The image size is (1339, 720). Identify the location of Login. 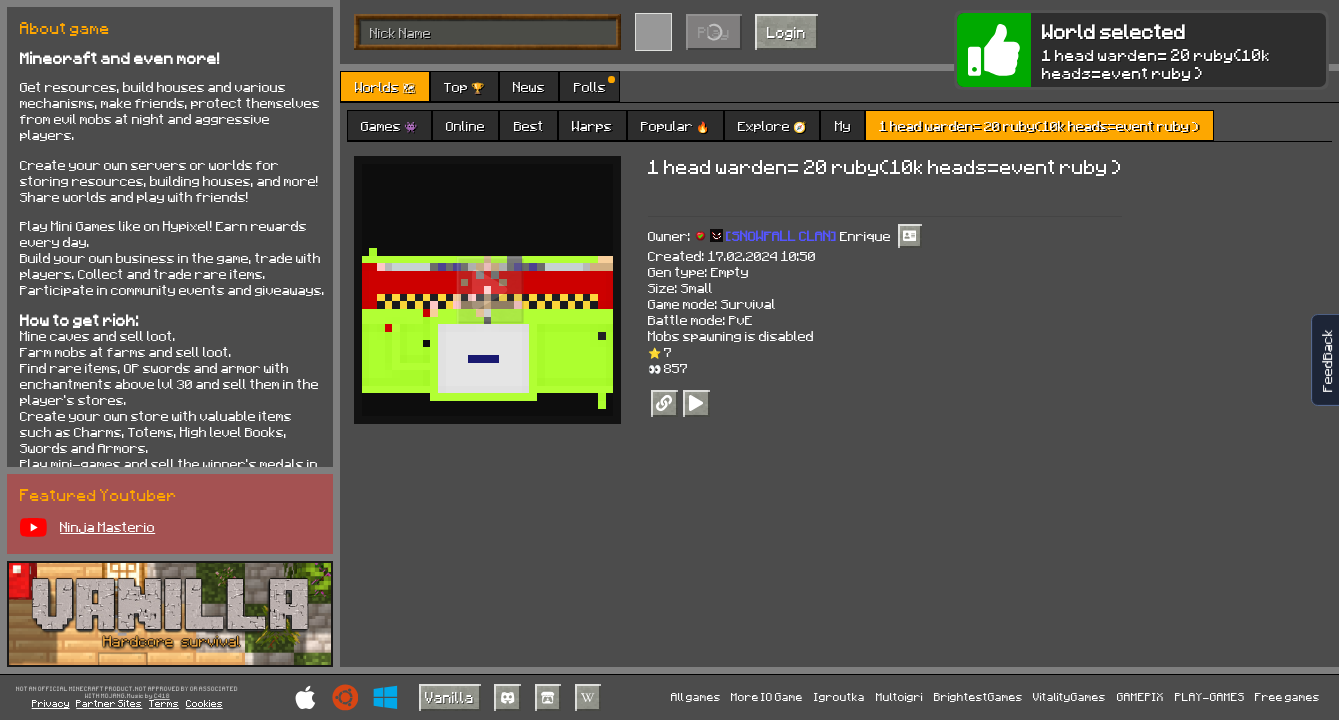
(786, 32).